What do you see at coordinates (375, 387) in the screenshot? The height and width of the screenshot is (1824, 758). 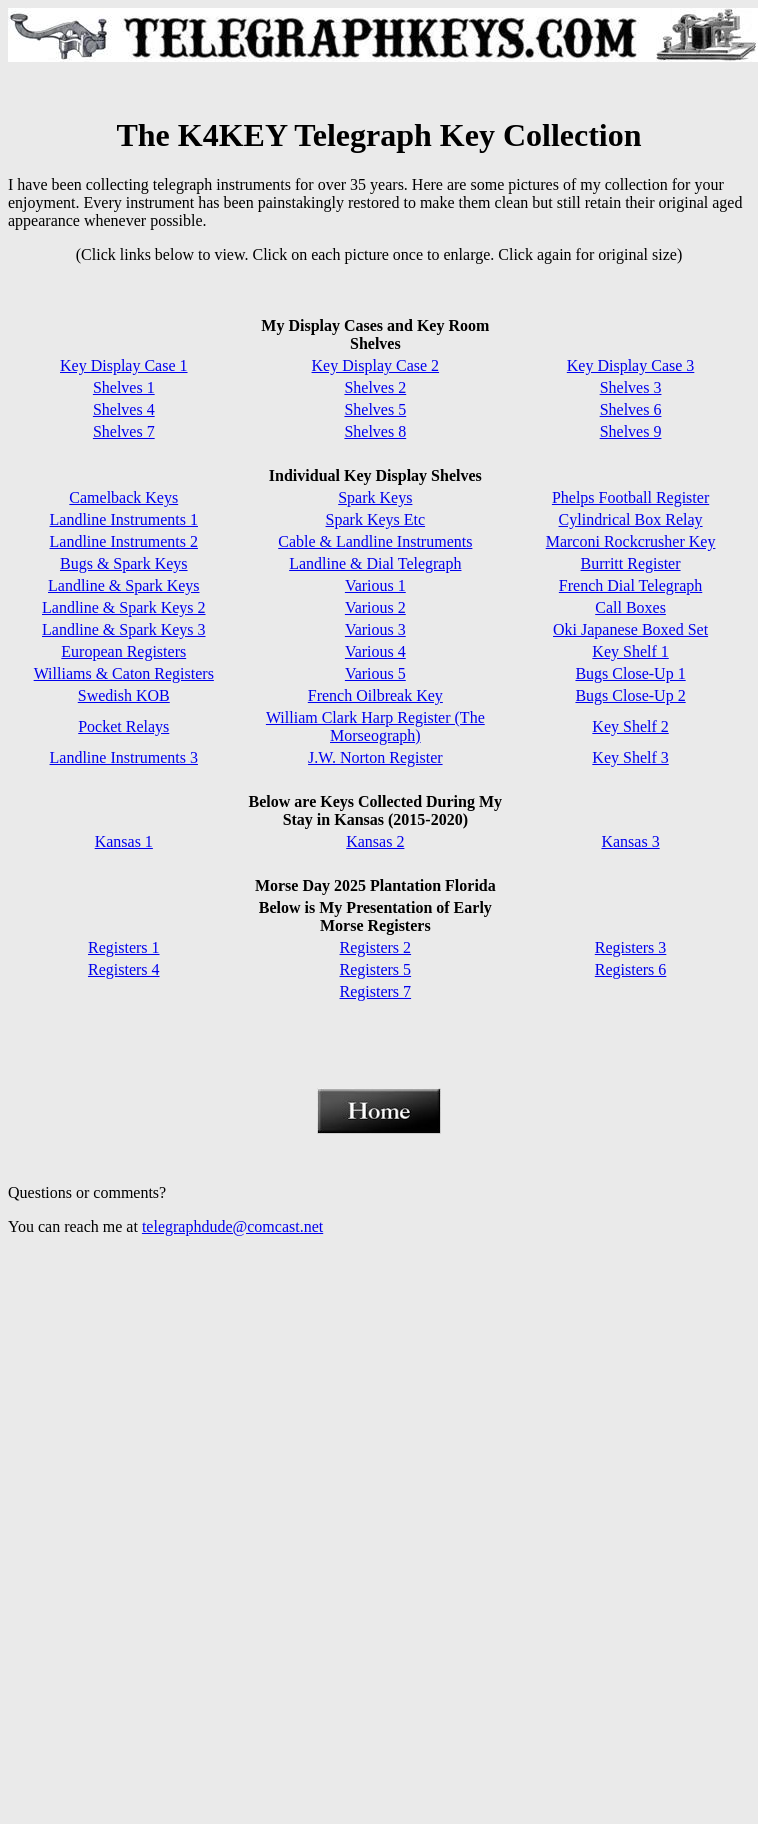 I see `Shelves 2` at bounding box center [375, 387].